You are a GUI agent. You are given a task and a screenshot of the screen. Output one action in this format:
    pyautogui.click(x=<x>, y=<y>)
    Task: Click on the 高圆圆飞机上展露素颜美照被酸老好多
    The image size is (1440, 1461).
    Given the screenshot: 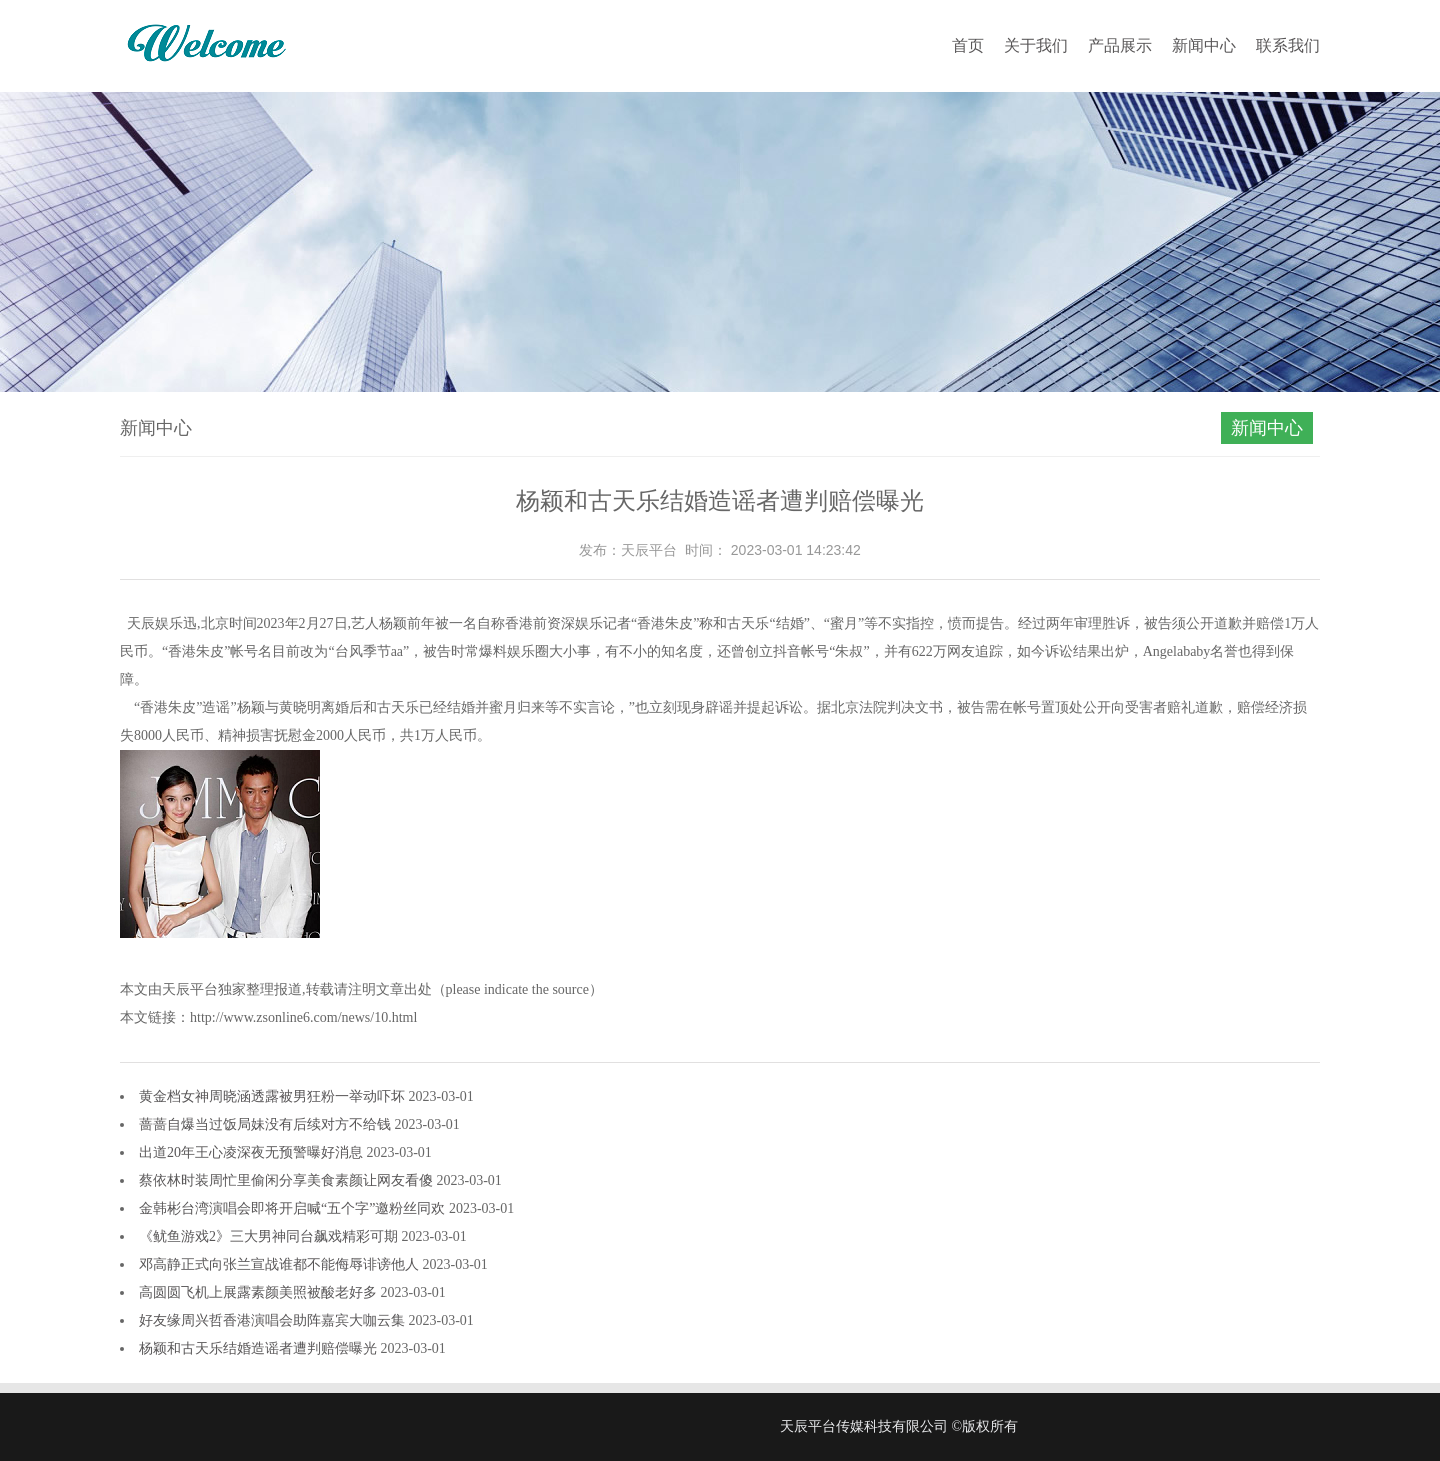 What is the action you would take?
    pyautogui.click(x=260, y=1292)
    